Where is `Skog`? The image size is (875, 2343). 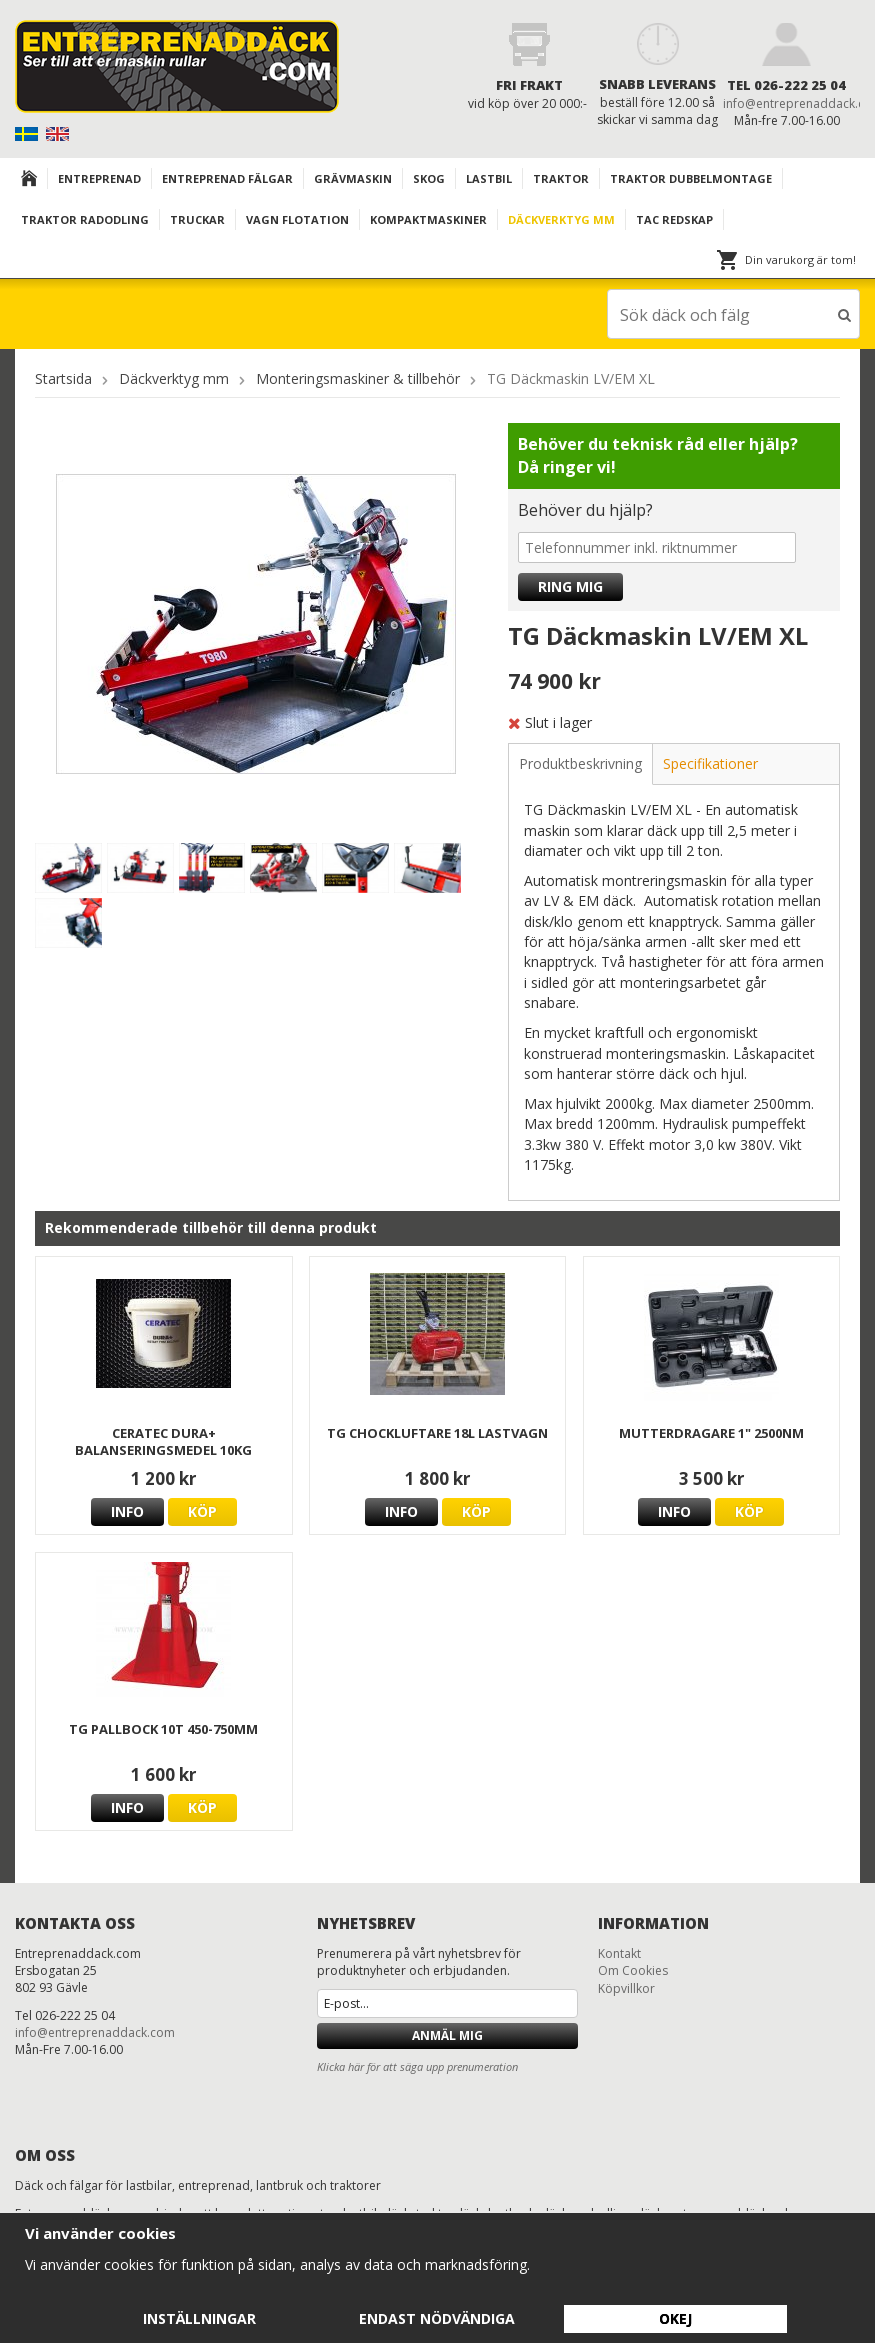 Skog is located at coordinates (429, 178).